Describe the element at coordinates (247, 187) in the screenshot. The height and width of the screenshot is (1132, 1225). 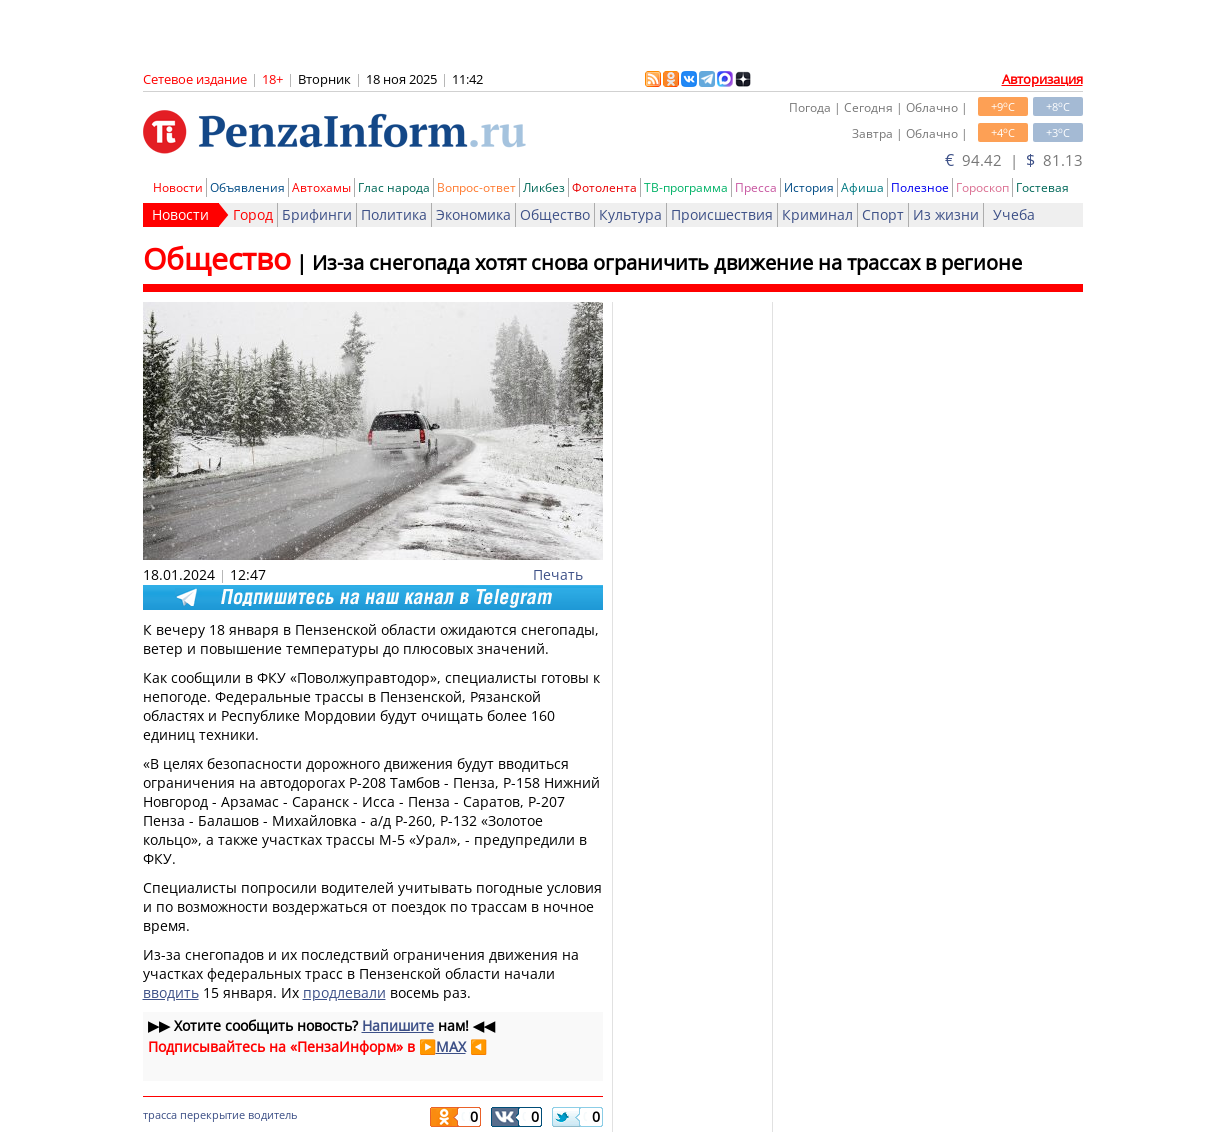
I see `Объявления` at that location.